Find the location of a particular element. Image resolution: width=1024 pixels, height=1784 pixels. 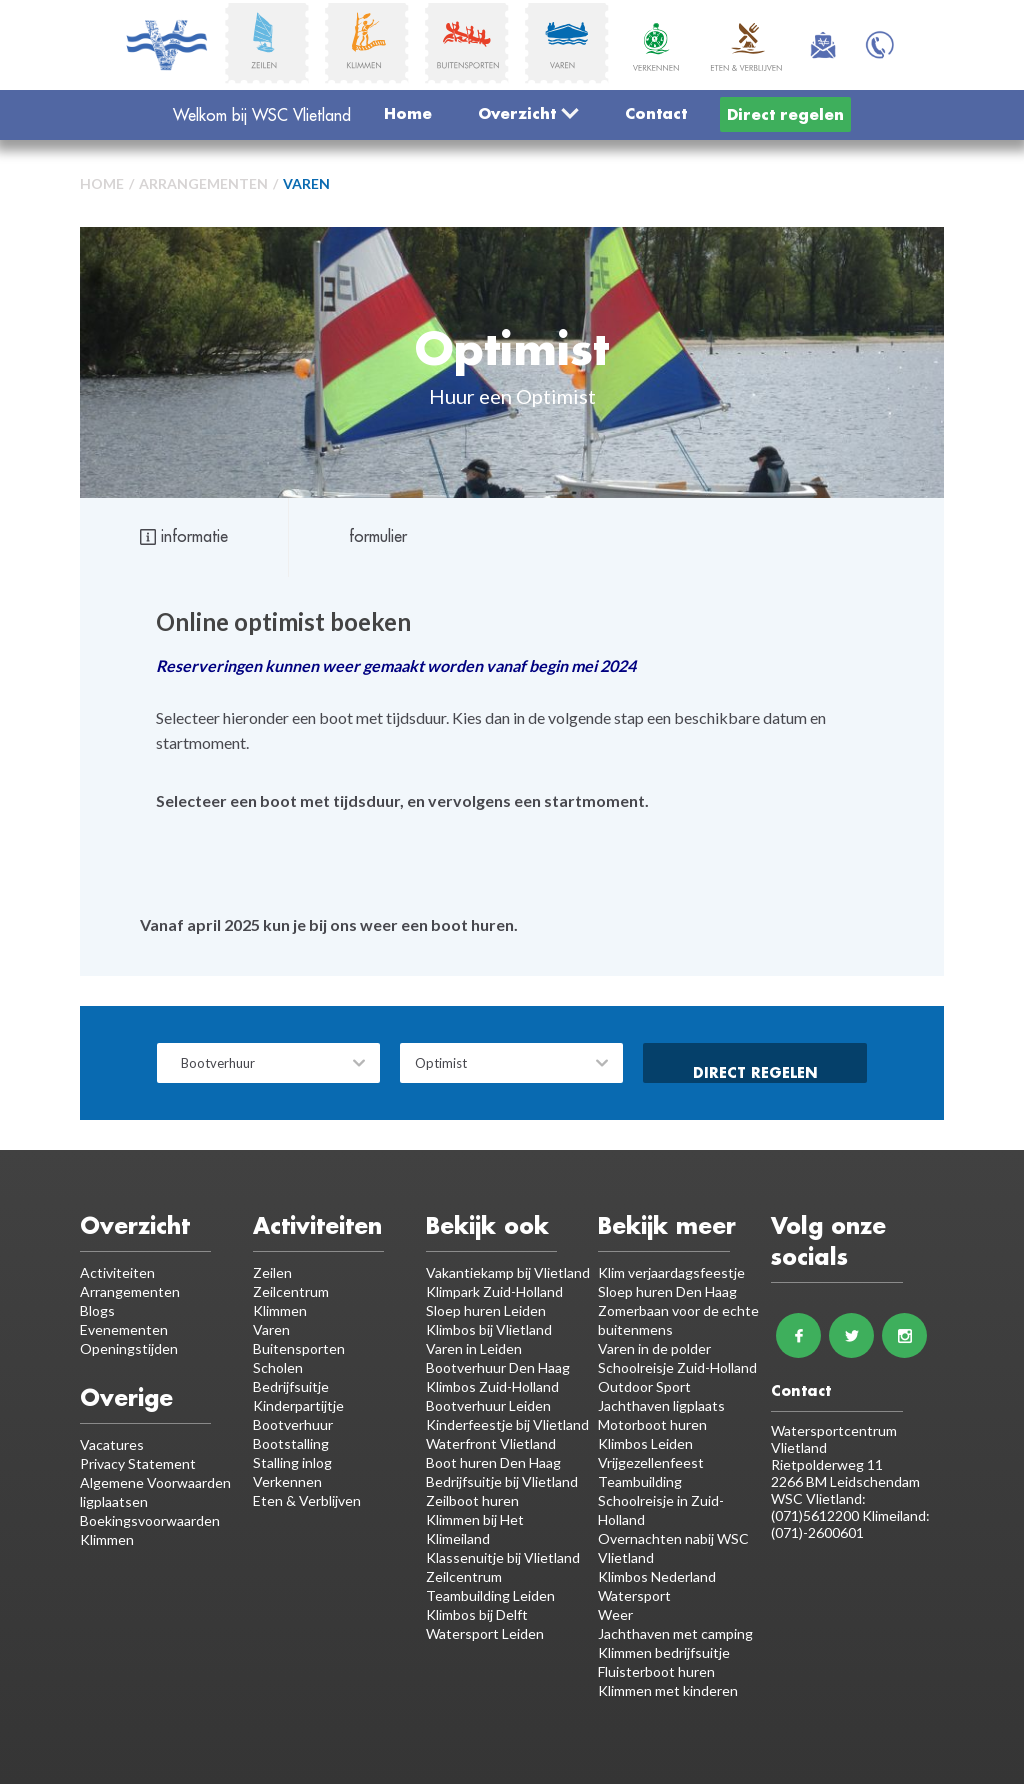

Buitensporten is located at coordinates (299, 1348).